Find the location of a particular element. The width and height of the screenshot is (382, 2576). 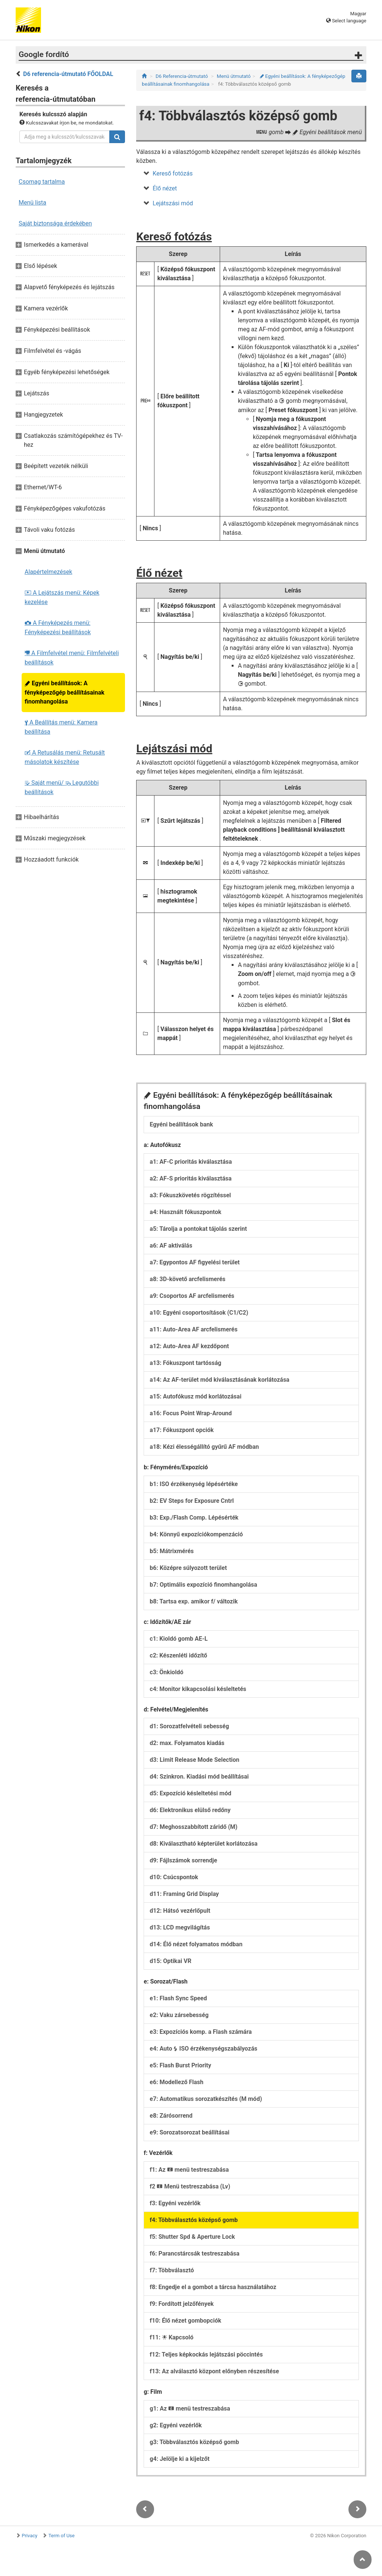

d14: Élő nézet folyamatos módban is located at coordinates (196, 1944).